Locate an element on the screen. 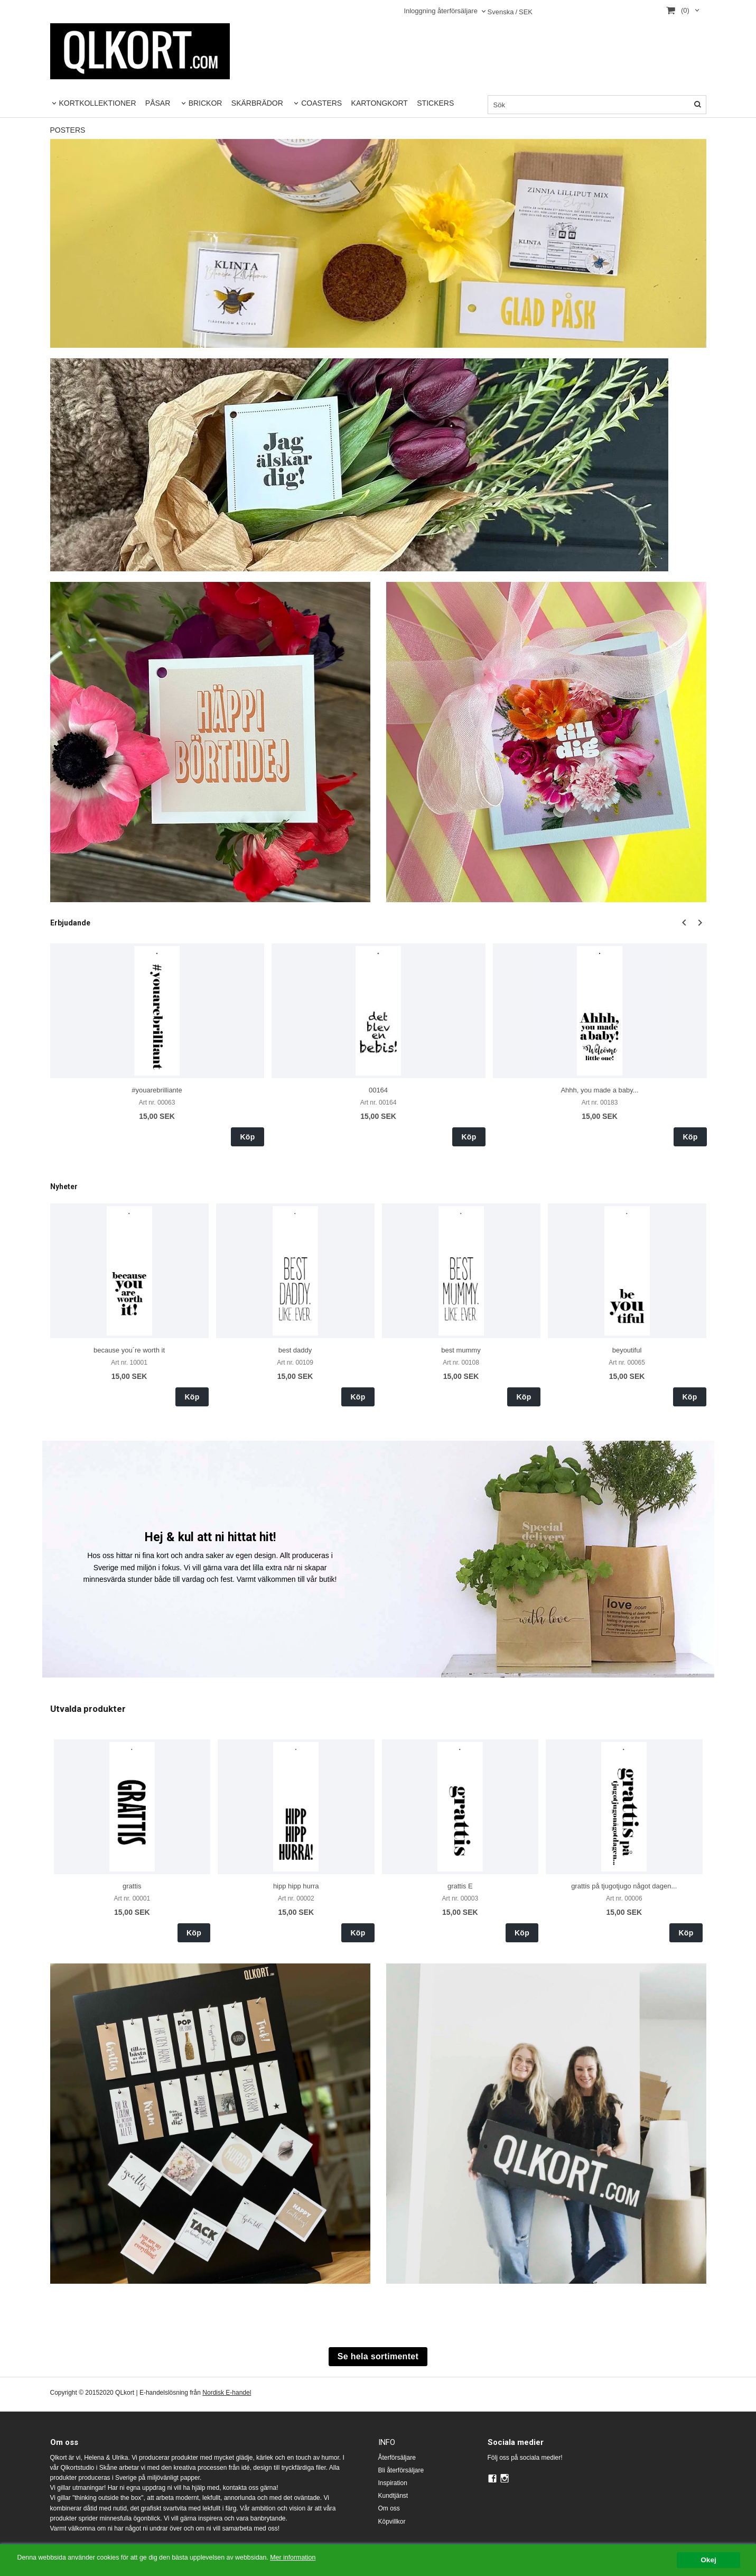  best mummy is located at coordinates (460, 1350).